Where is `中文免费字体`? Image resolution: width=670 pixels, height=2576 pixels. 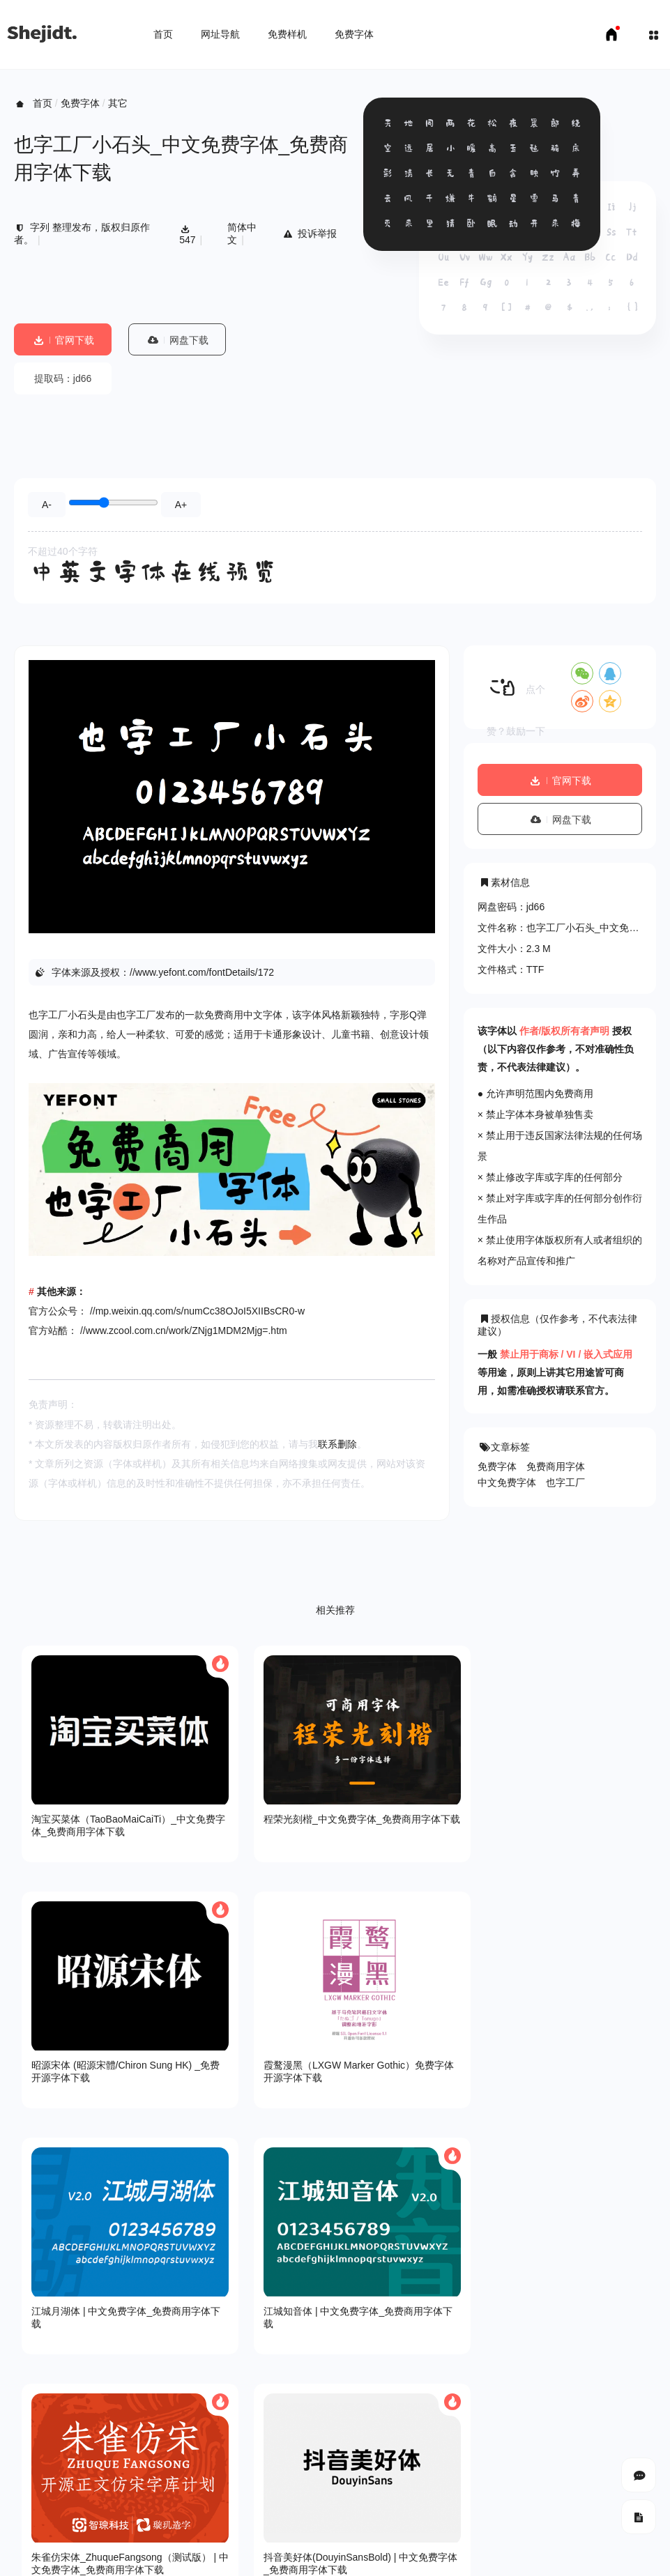 中文免费字体 is located at coordinates (507, 1482).